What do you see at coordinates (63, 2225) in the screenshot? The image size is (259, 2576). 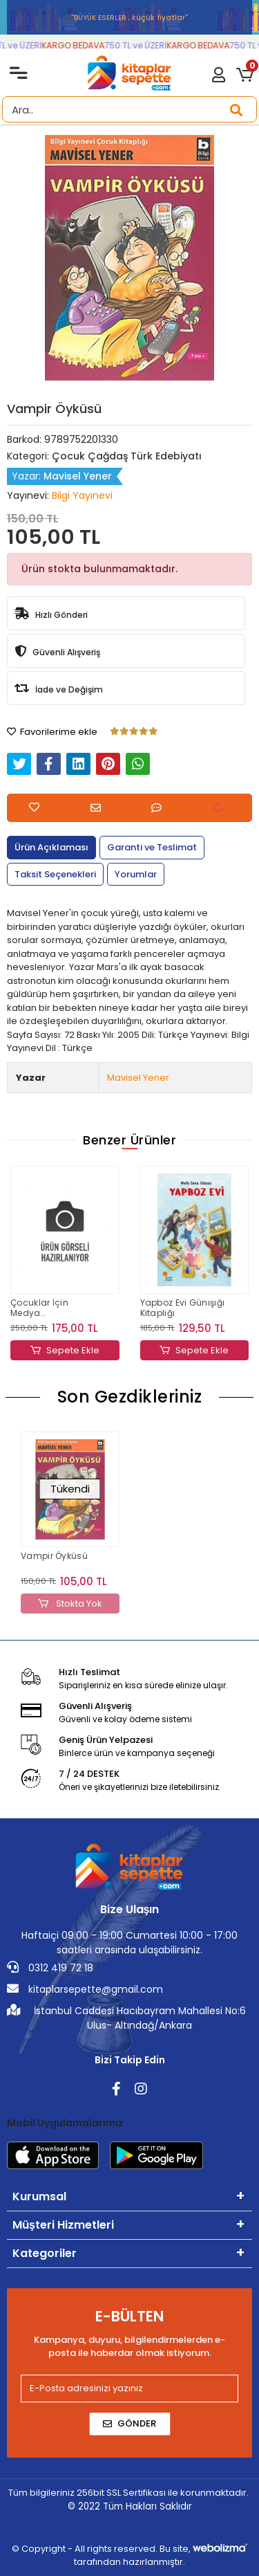 I see `Müşteri Hizmetleri` at bounding box center [63, 2225].